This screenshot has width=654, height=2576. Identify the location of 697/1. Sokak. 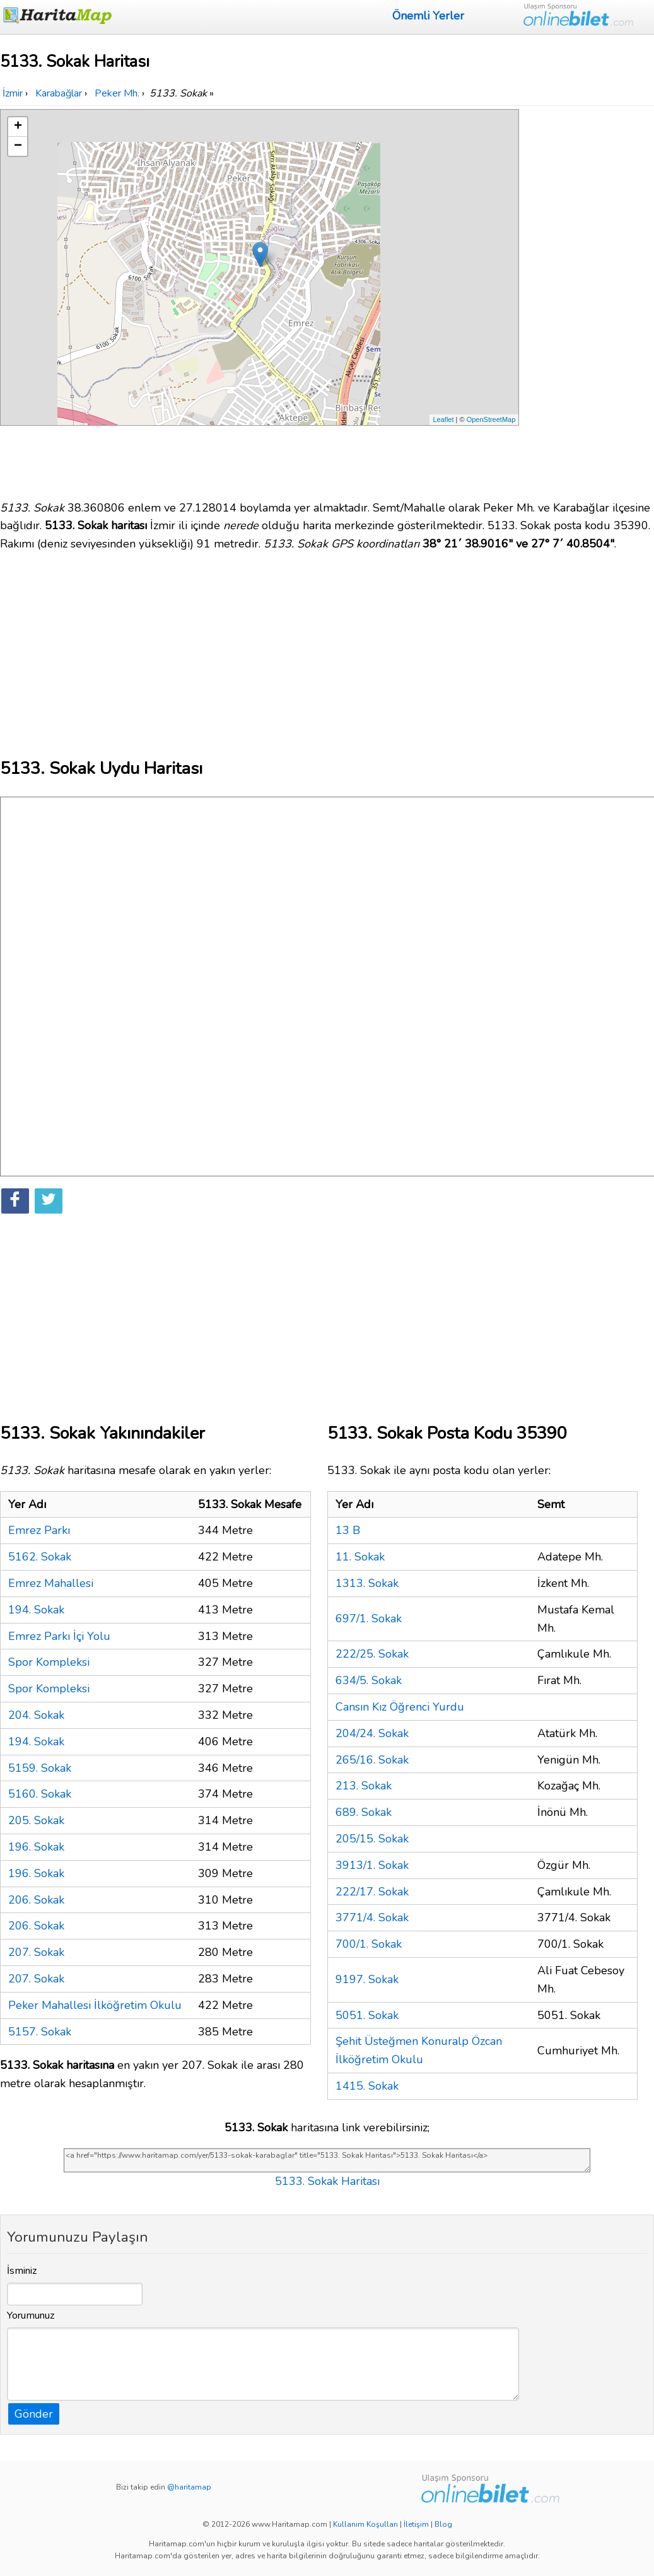
(369, 1618).